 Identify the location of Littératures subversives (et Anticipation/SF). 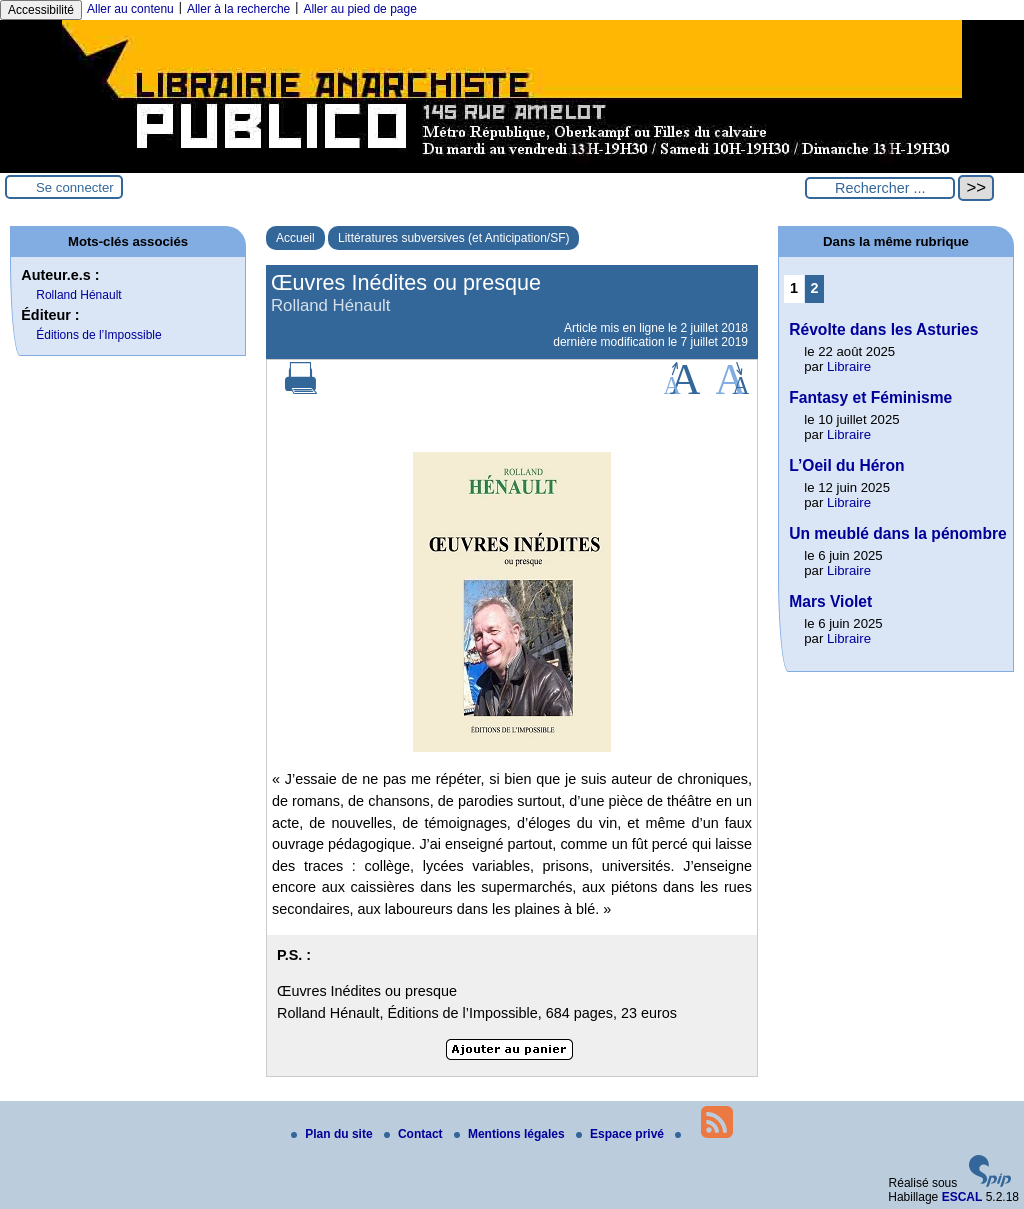
(453, 238).